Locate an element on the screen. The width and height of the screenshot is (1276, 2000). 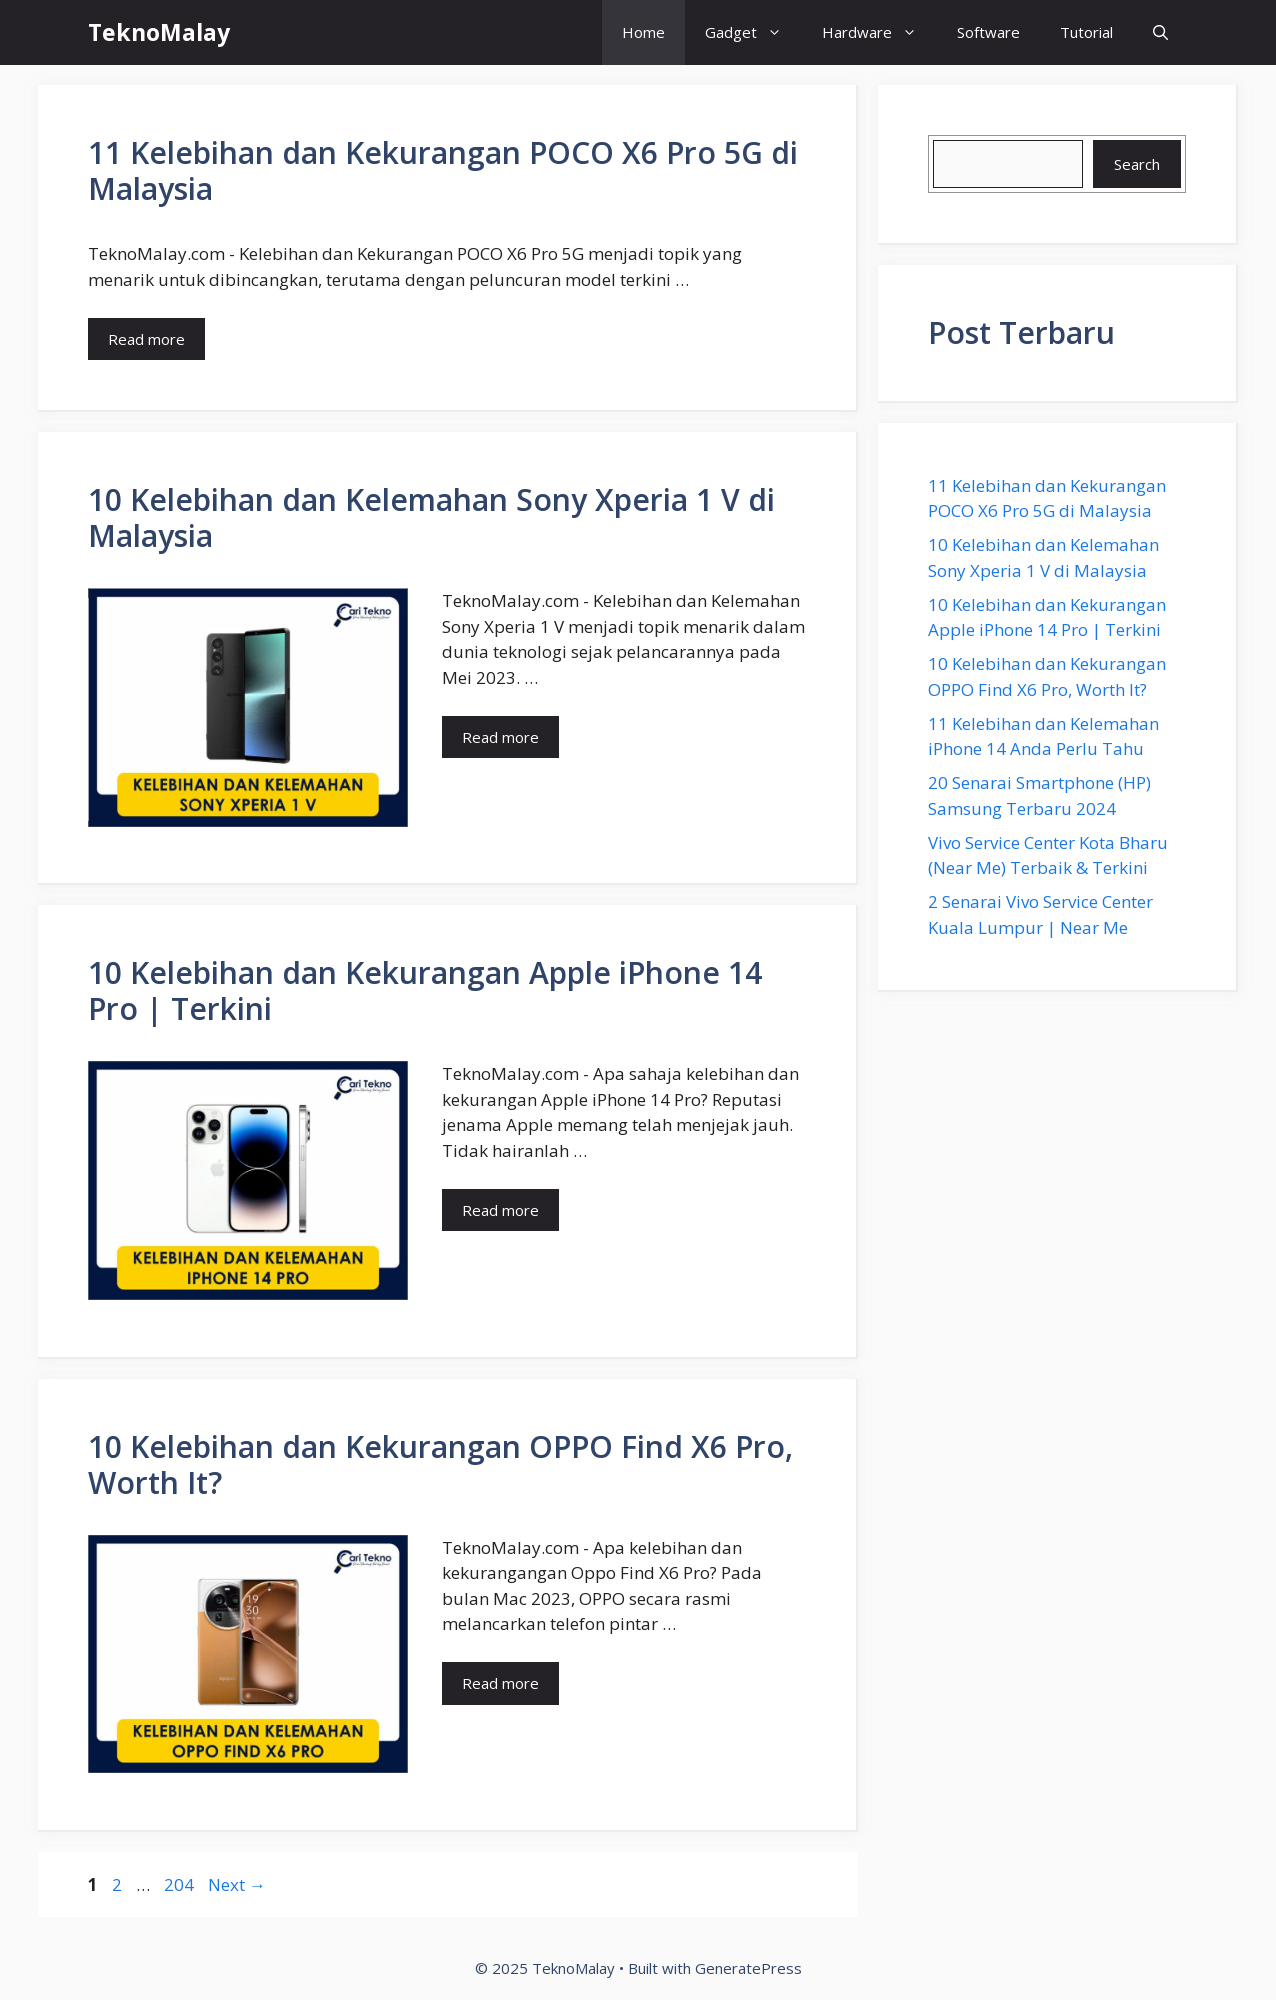
10 Kelebihan dan Kekurangan Apple iPhone 14 Pro | Terkini is located at coordinates (425, 990).